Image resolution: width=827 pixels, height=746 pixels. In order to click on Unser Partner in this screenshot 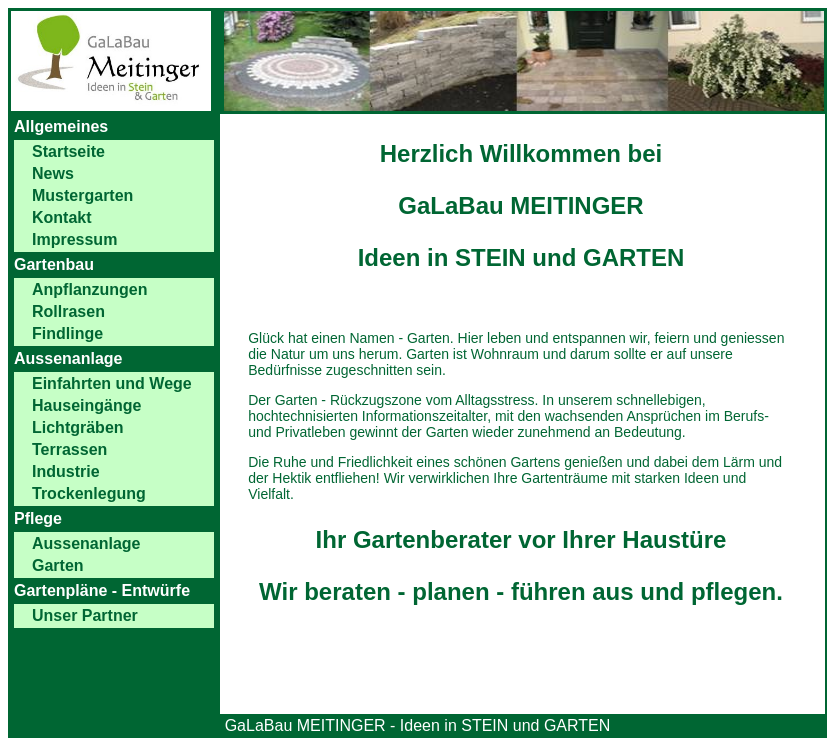, I will do `click(85, 615)`.